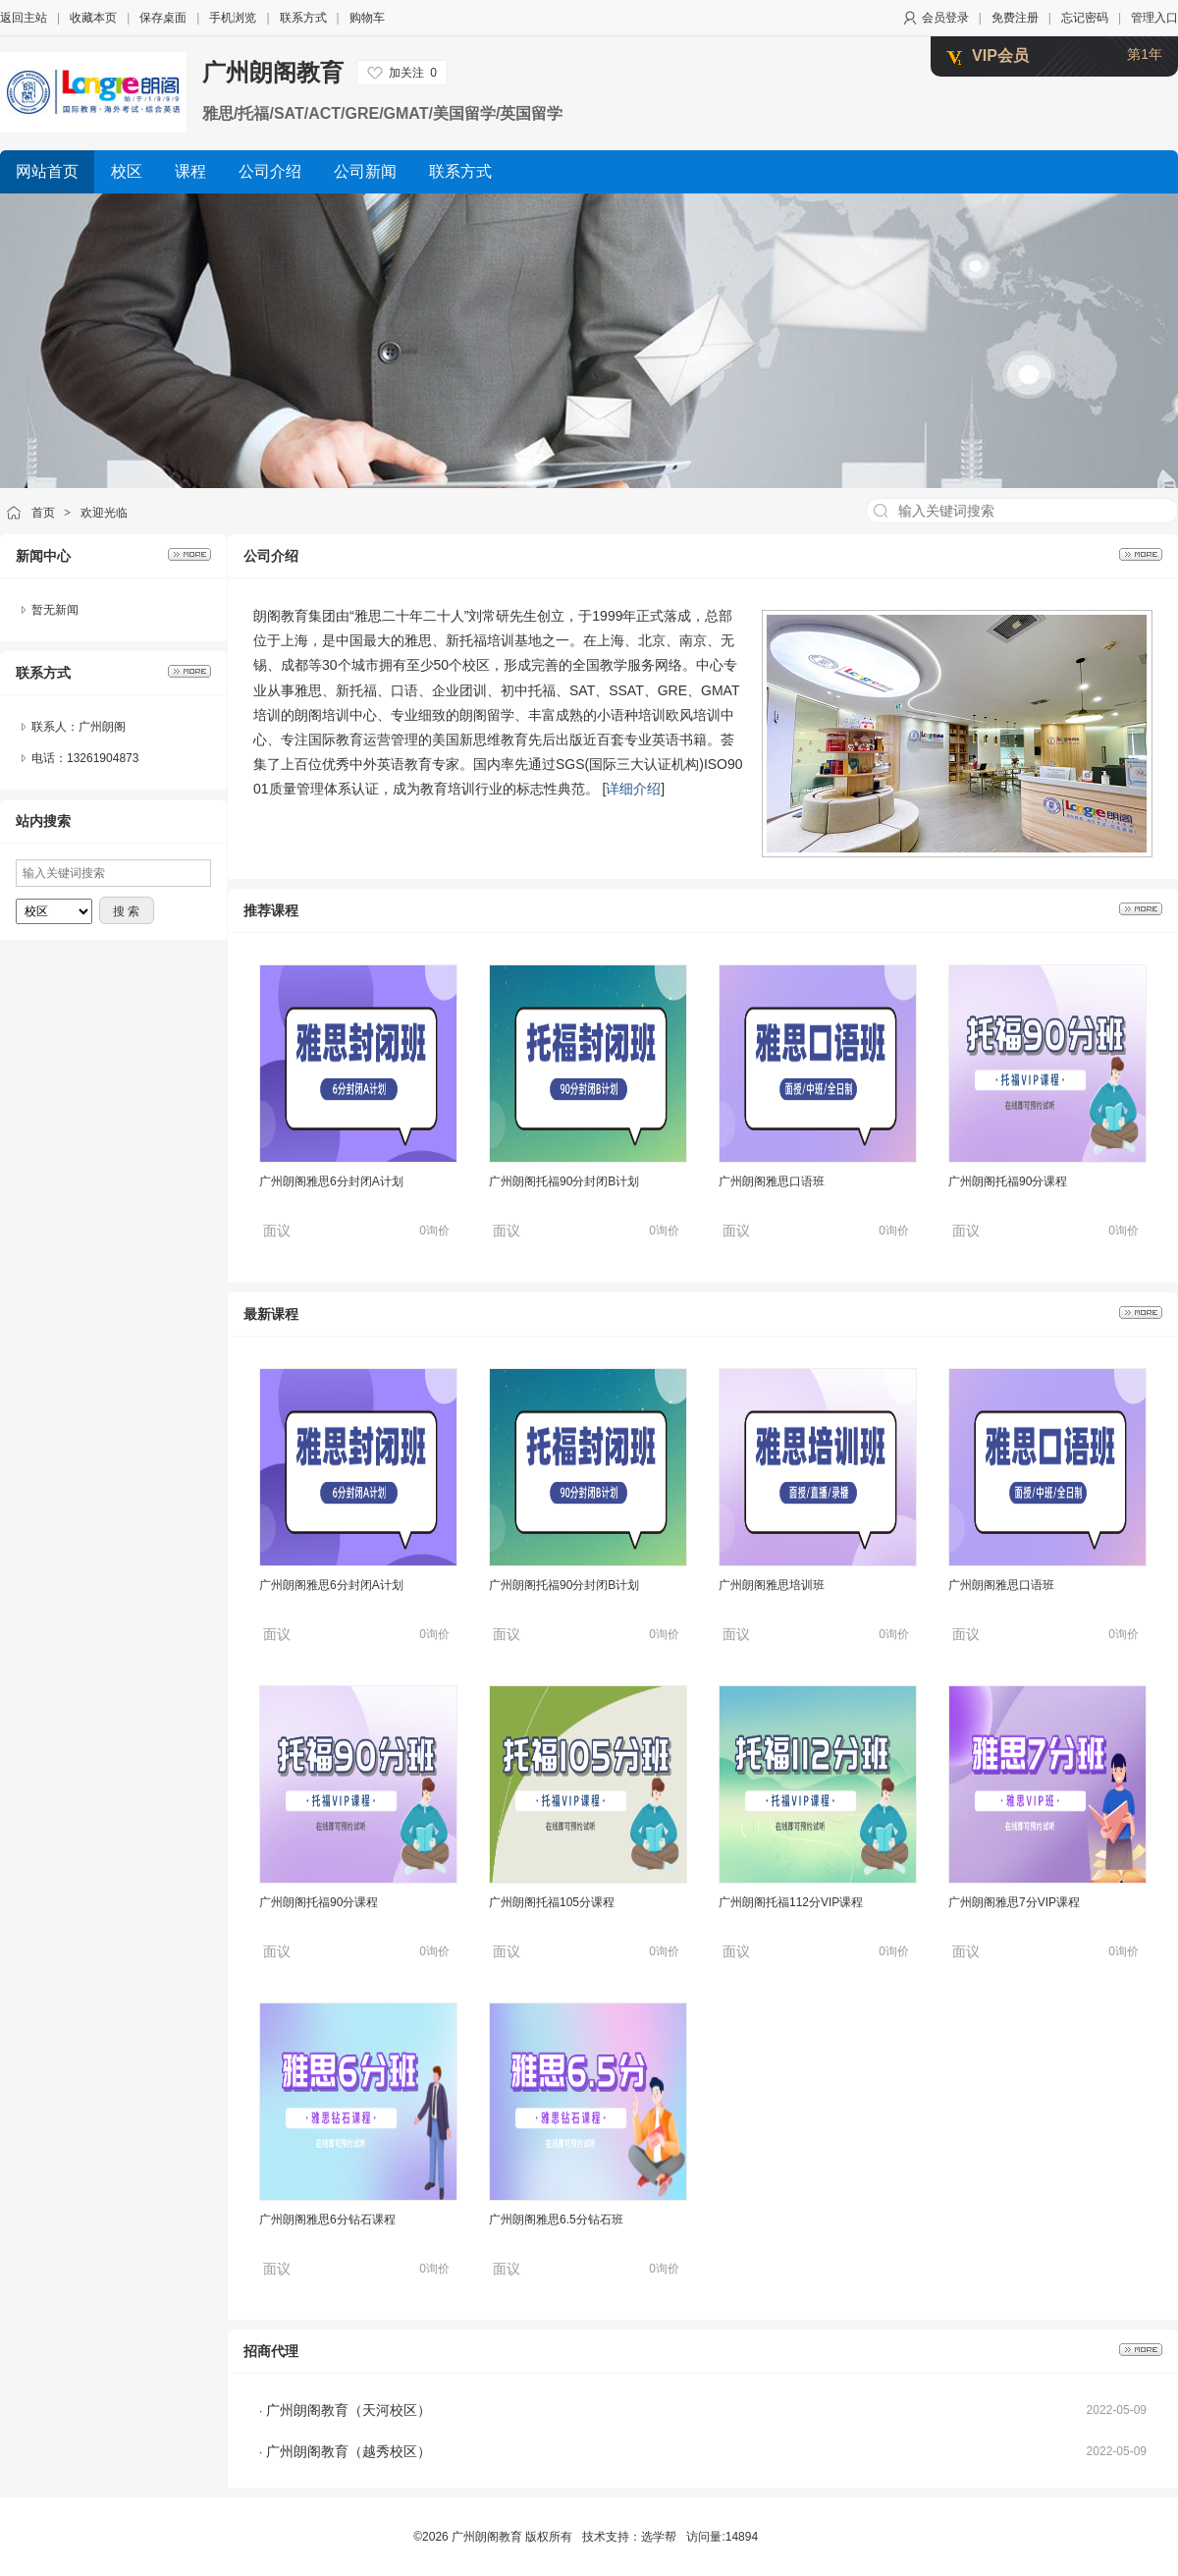 This screenshot has width=1178, height=2576. I want to click on 会员登录, so click(945, 18).